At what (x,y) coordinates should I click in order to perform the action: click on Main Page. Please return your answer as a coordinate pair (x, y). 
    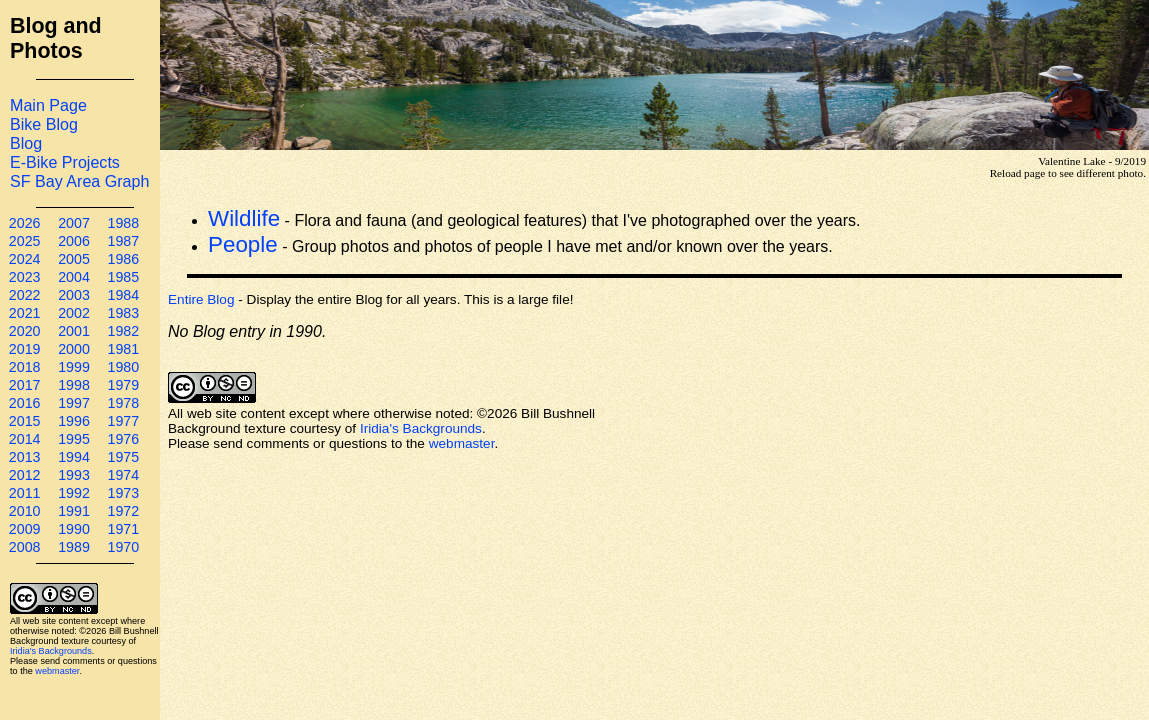
    Looking at the image, I should click on (48, 105).